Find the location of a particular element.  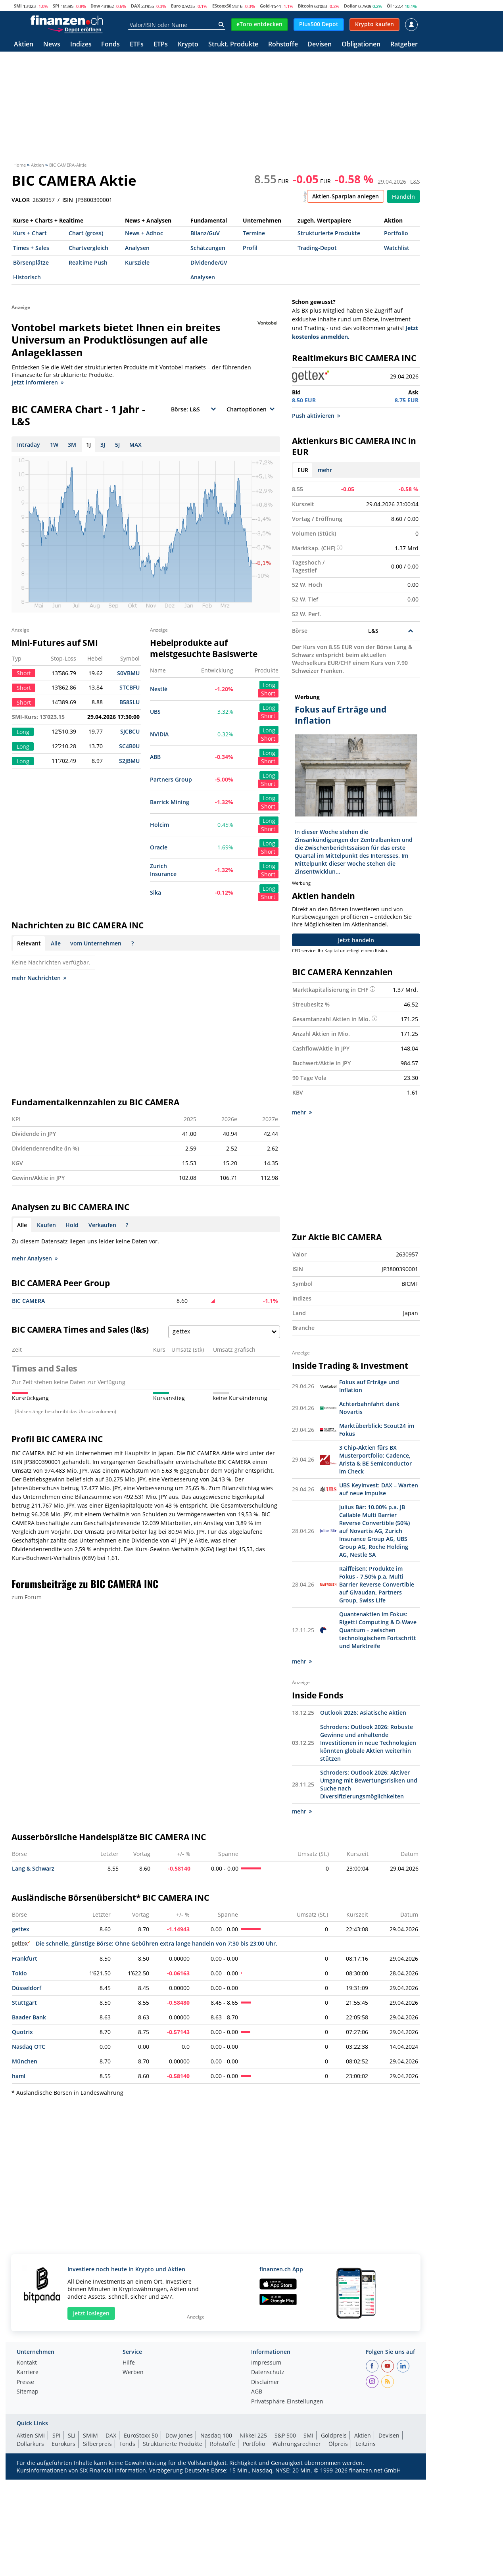

Dollarkurs is located at coordinates (30, 2443).